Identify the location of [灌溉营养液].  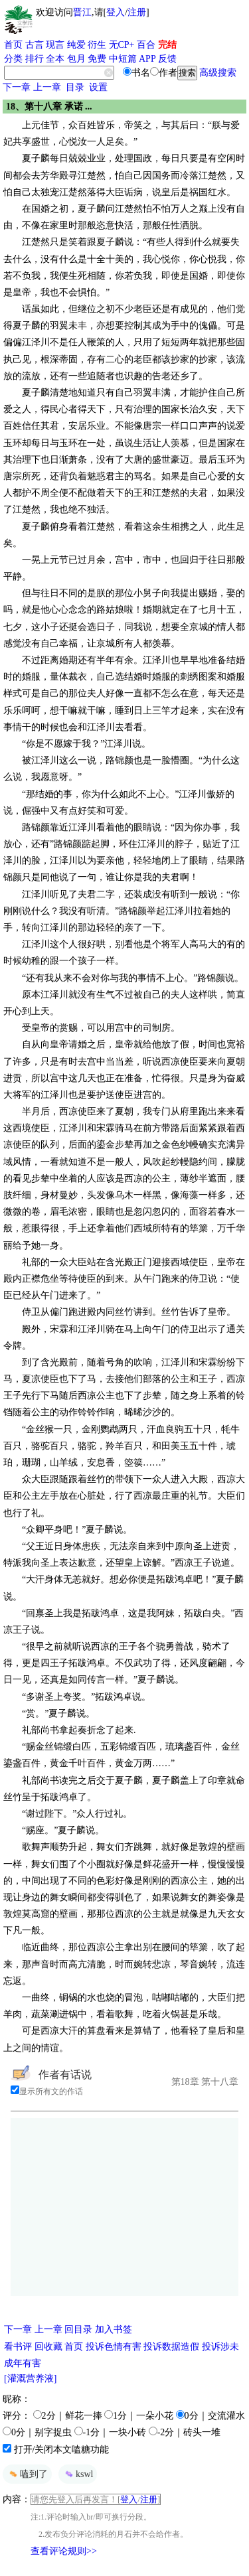
(30, 2379).